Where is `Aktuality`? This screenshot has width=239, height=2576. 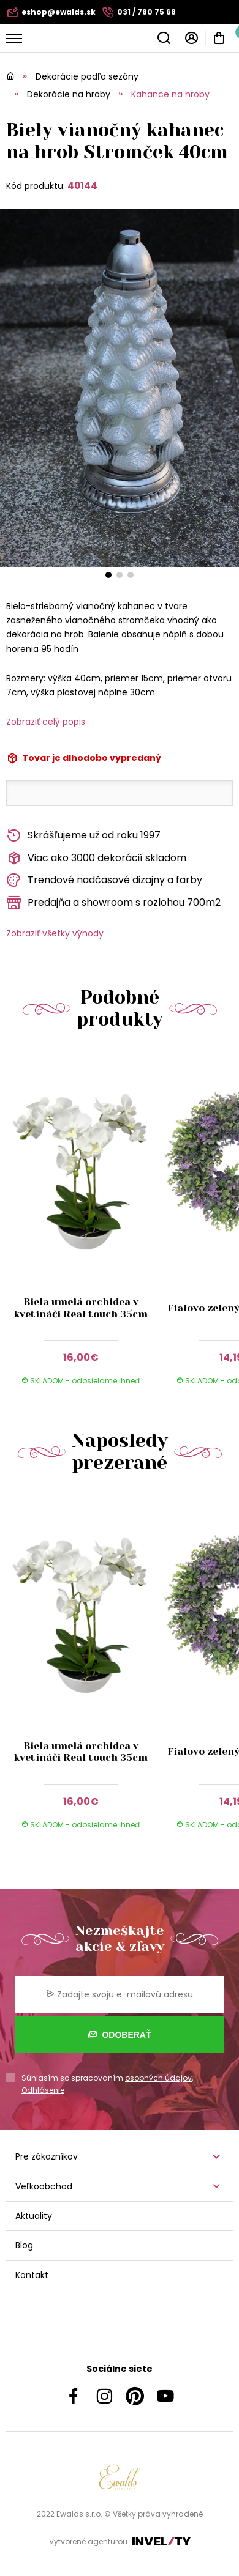 Aktuality is located at coordinates (33, 2216).